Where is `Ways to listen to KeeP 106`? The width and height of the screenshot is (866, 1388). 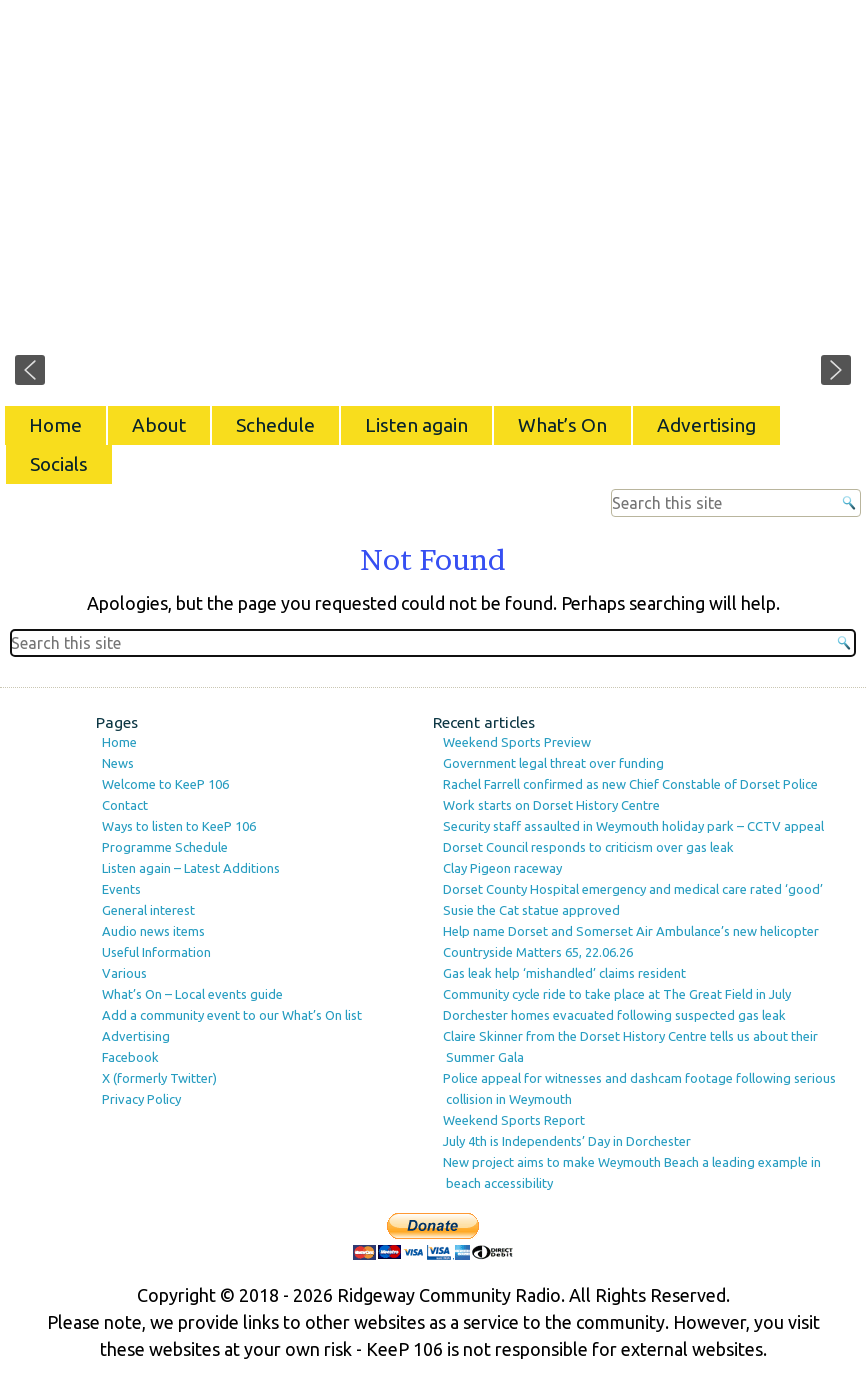
Ways to listen to KeeP 106 is located at coordinates (179, 826).